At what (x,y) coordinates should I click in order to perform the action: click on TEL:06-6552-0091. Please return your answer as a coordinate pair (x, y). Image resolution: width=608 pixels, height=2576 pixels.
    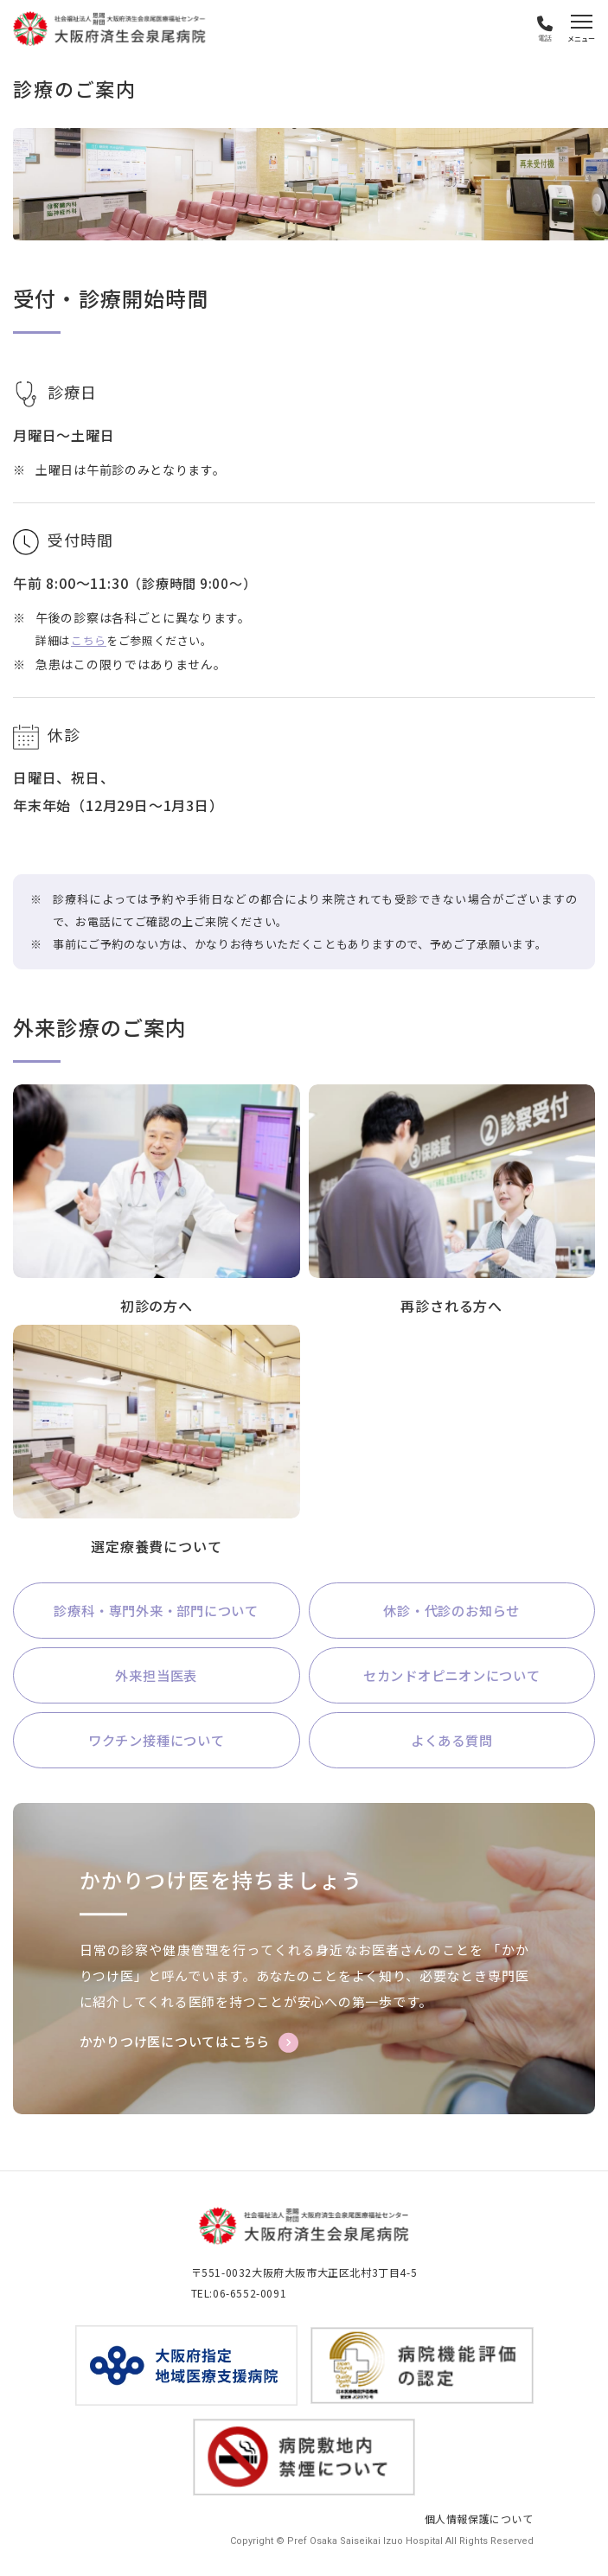
    Looking at the image, I should click on (239, 2295).